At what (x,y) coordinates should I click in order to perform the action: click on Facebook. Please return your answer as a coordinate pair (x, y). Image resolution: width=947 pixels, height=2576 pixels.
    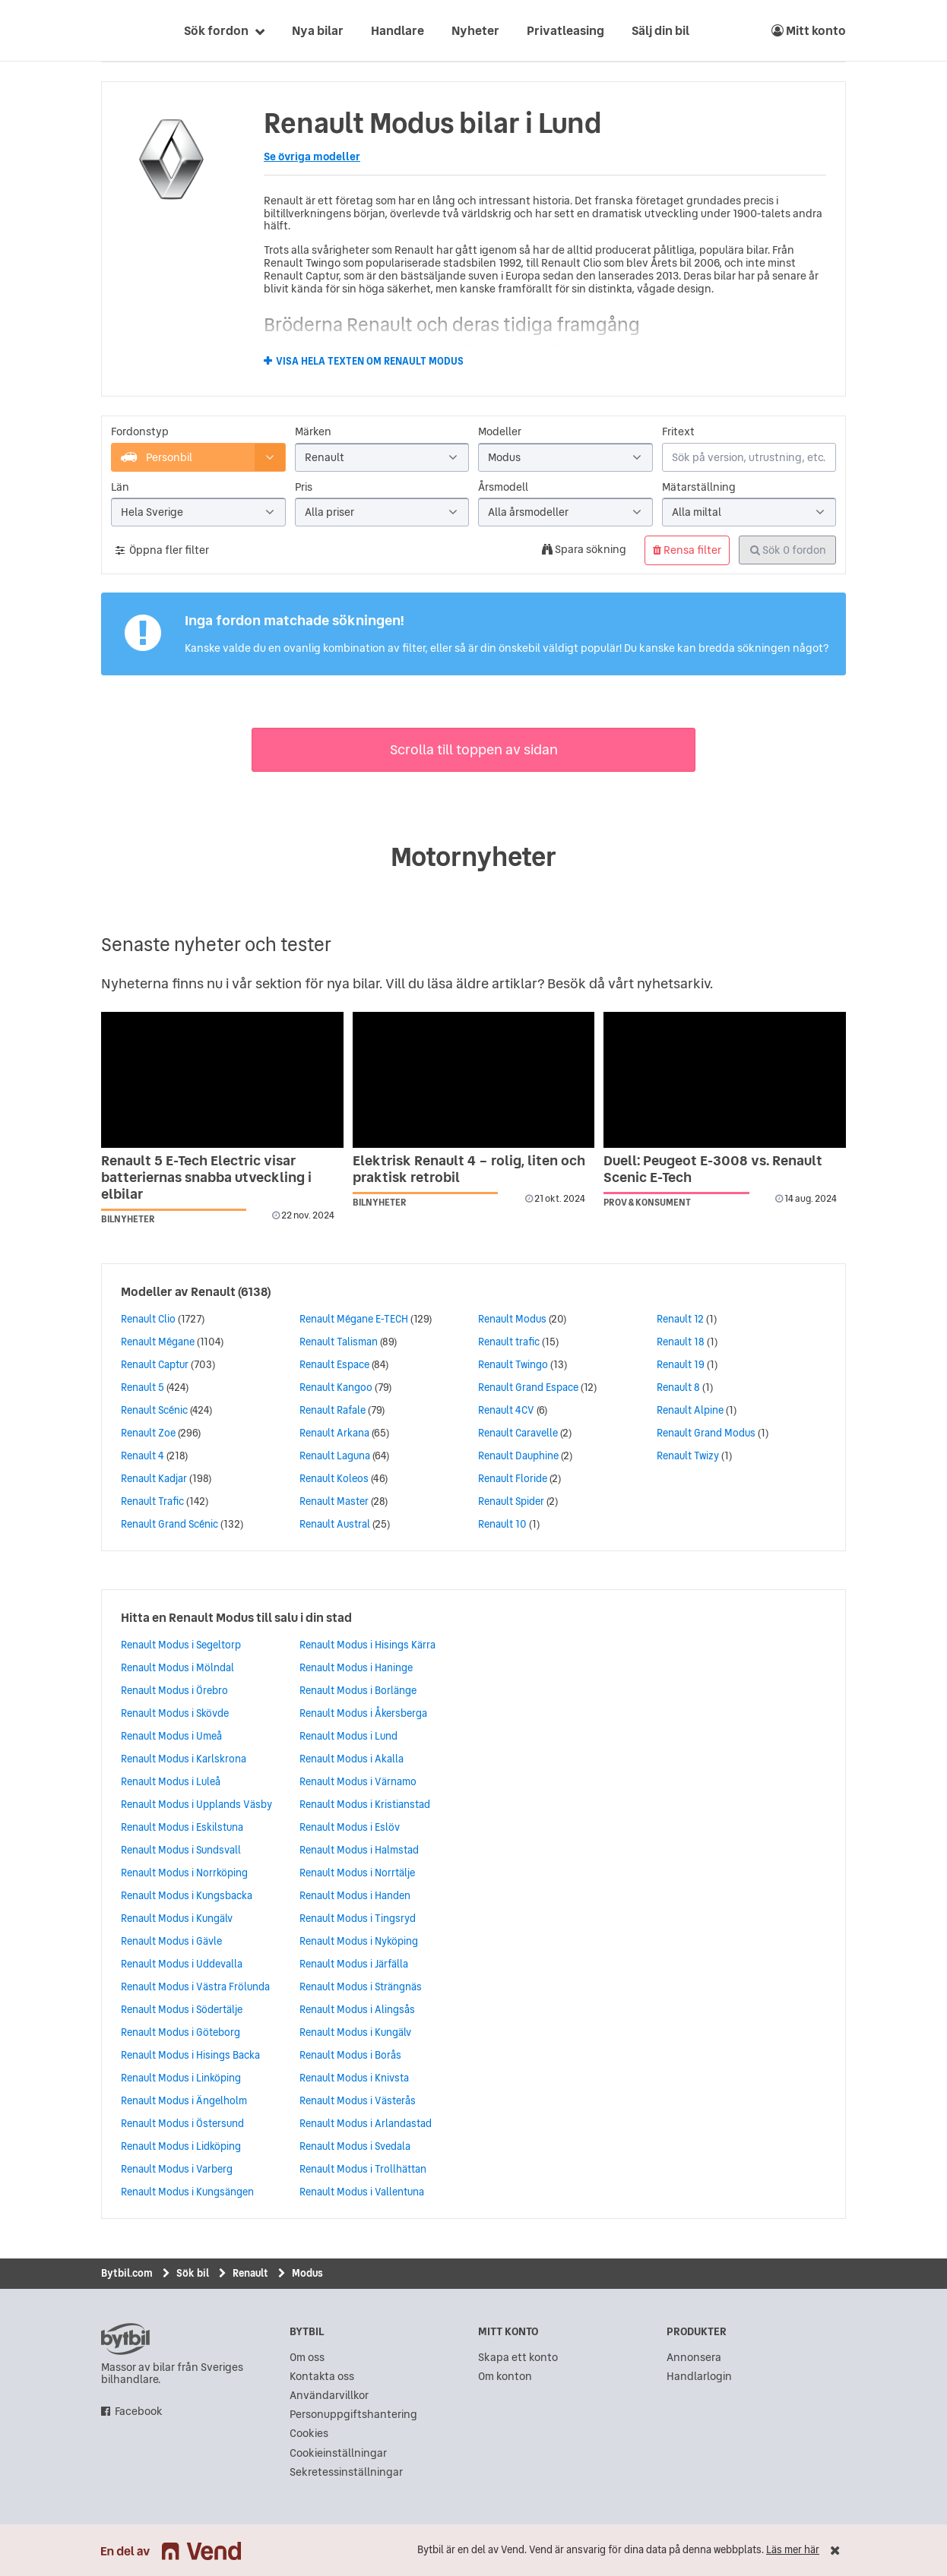
    Looking at the image, I should click on (139, 2411).